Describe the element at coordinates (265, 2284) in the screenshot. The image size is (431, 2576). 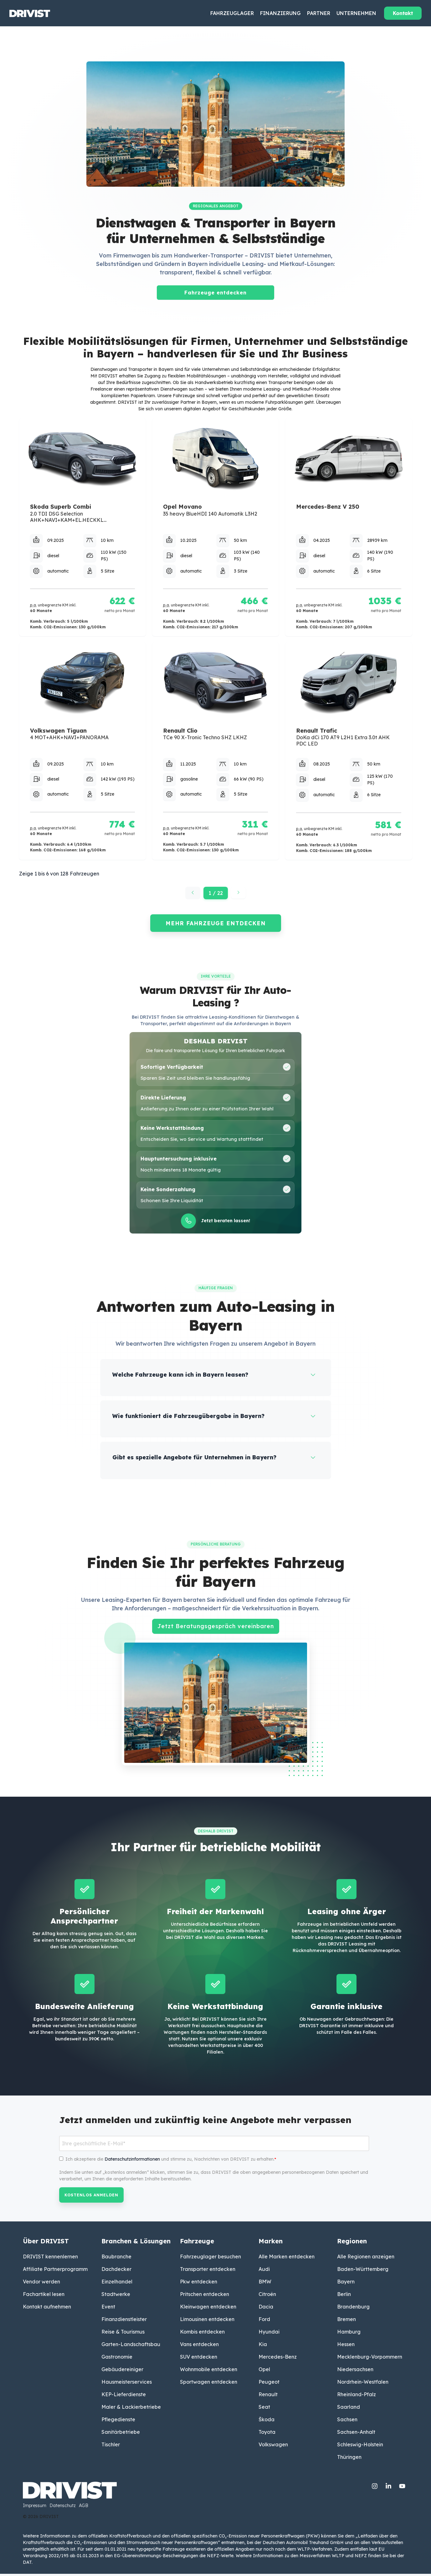
I see `BMW [menuitem]` at that location.